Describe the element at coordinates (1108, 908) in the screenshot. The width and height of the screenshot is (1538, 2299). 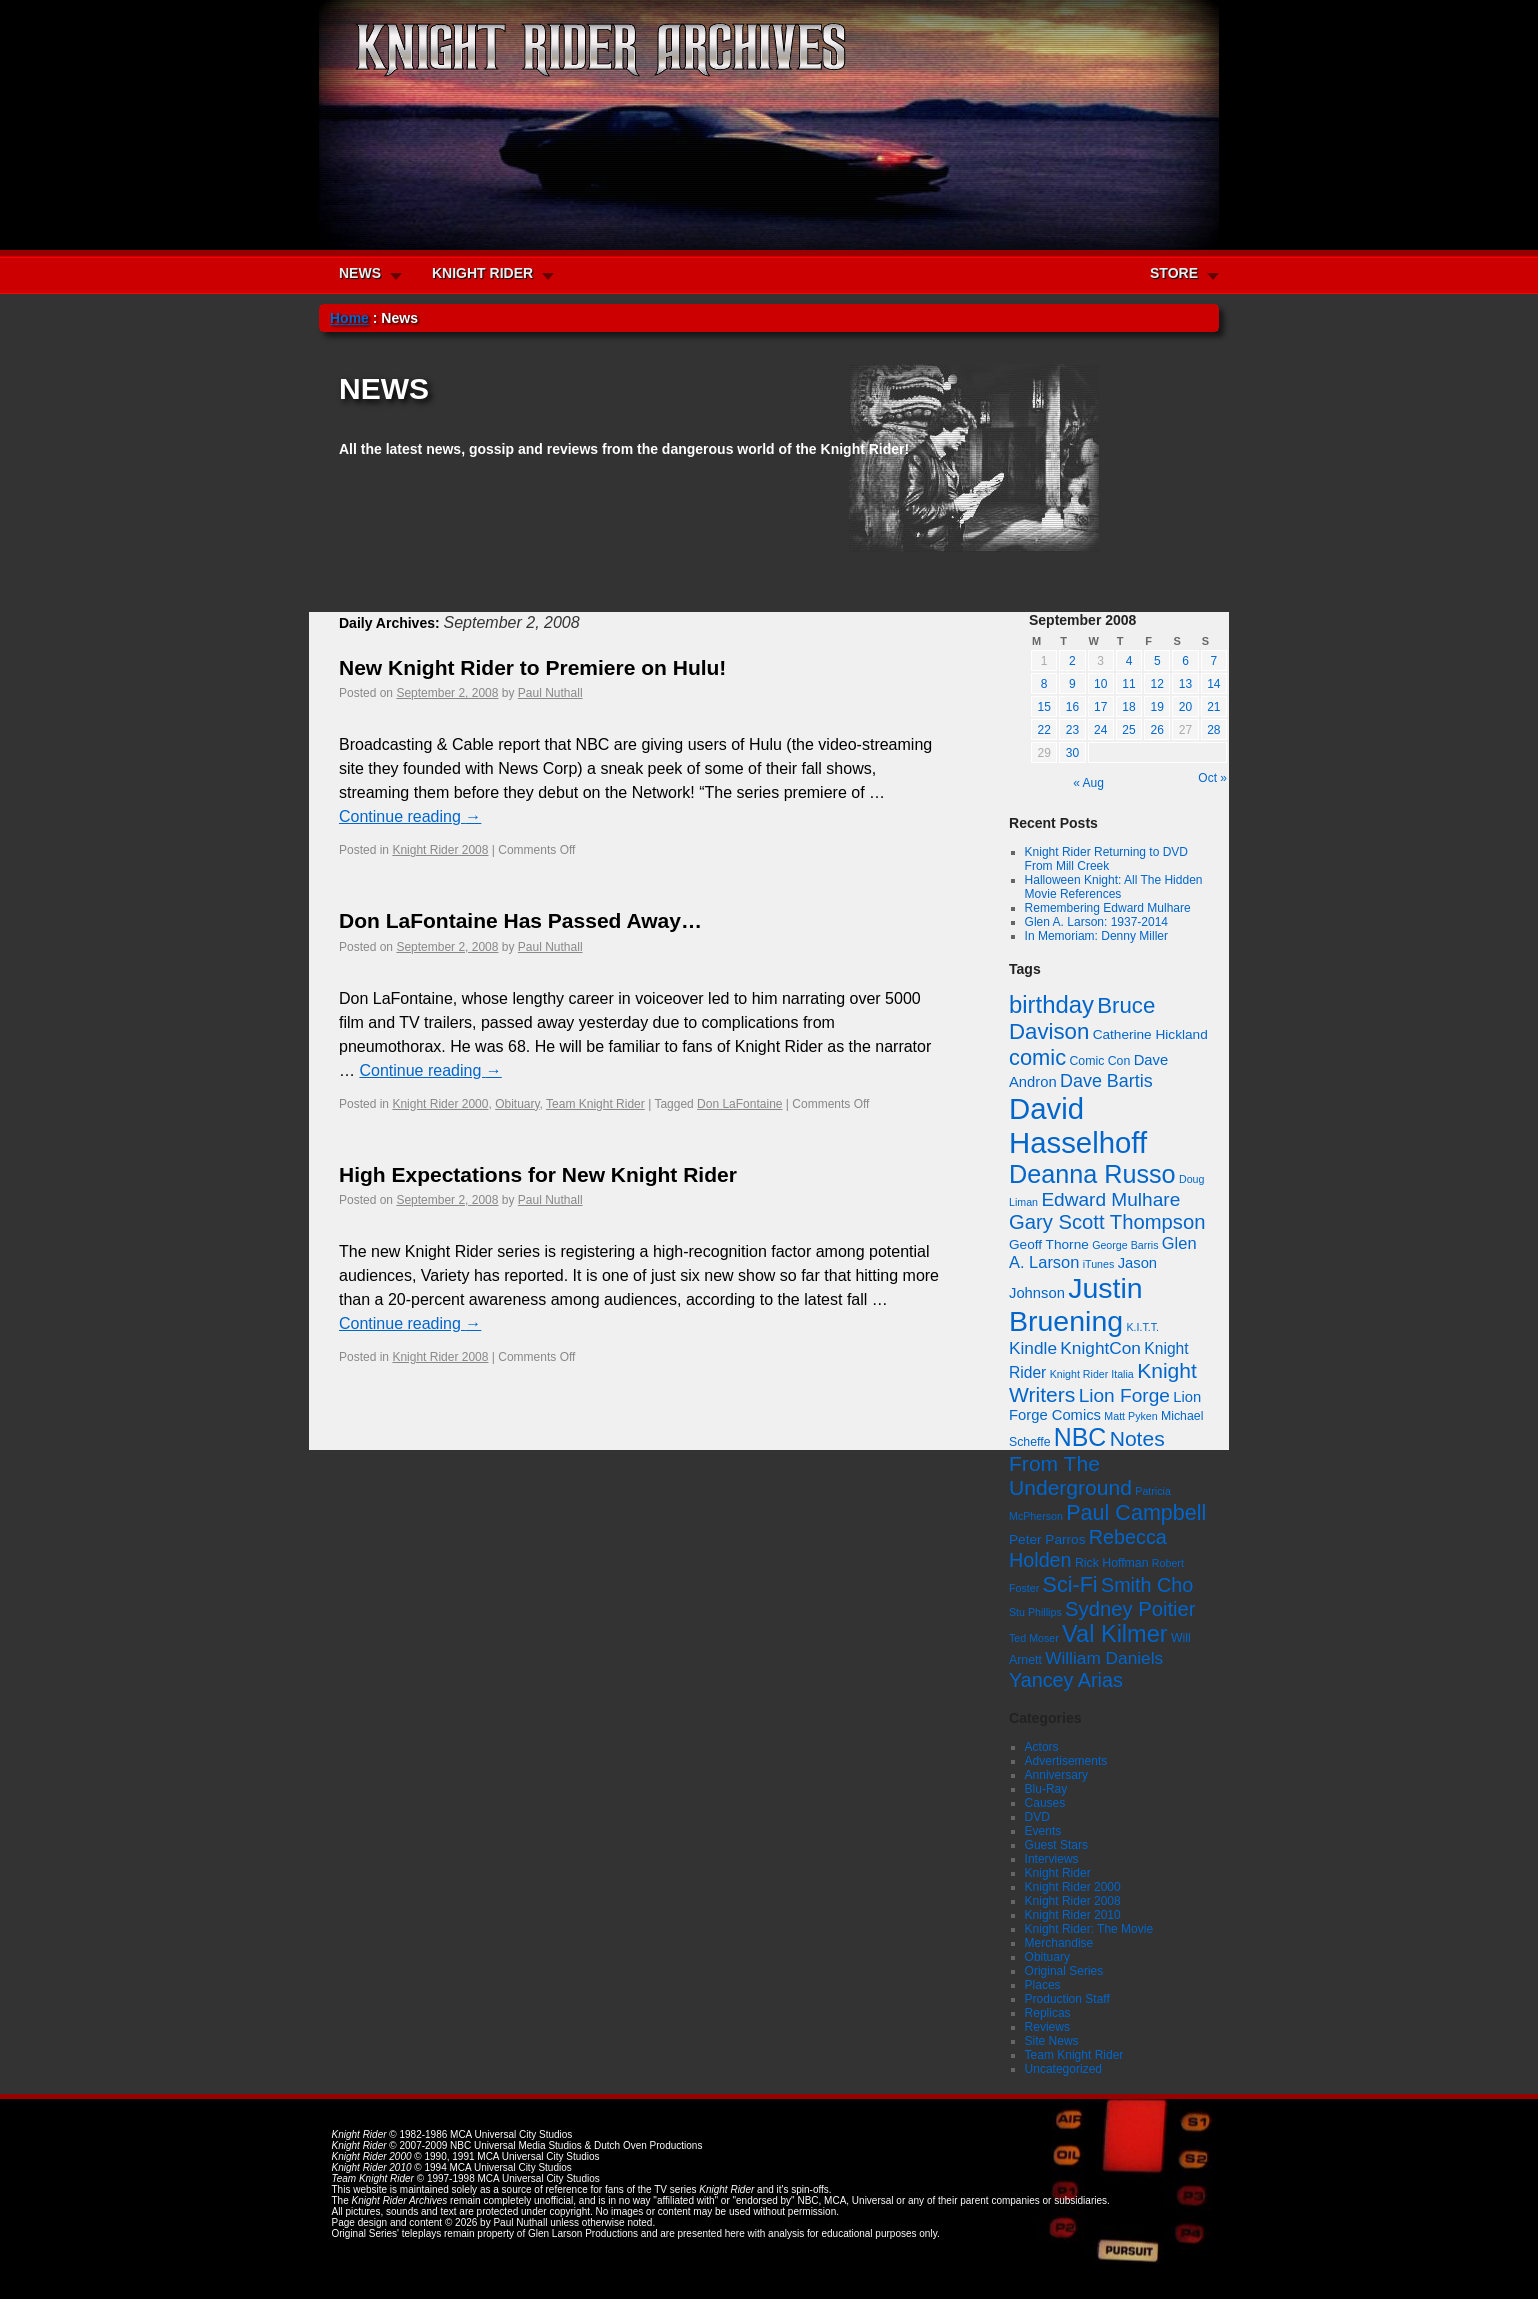
I see `Remembering Edward Mulhare` at that location.